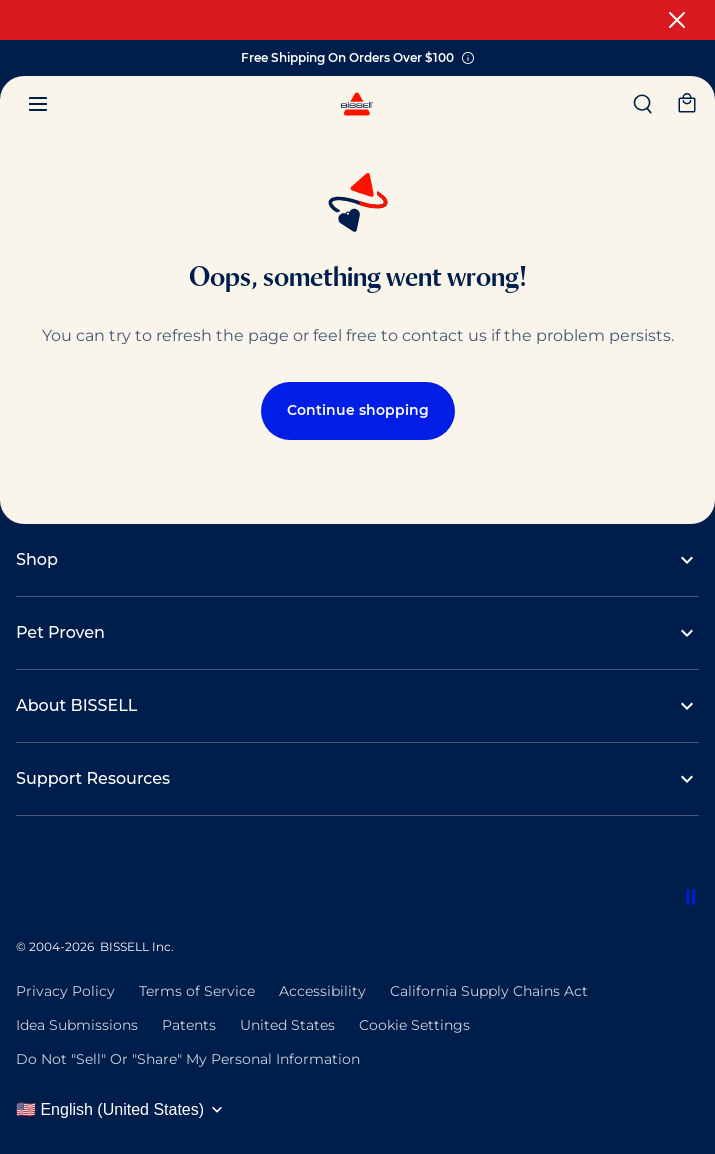  Describe the element at coordinates (643, 104) in the screenshot. I see `[Search]` at that location.